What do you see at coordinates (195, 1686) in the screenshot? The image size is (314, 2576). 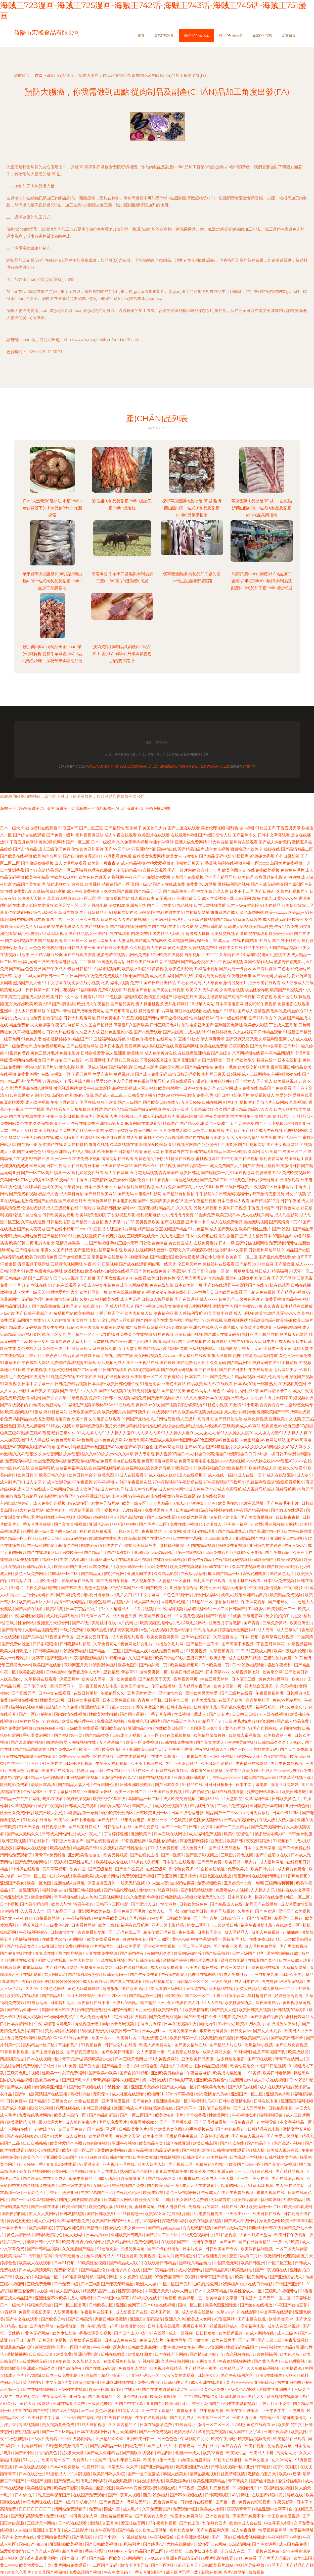 I see `国内精品午夜理论` at bounding box center [195, 1686].